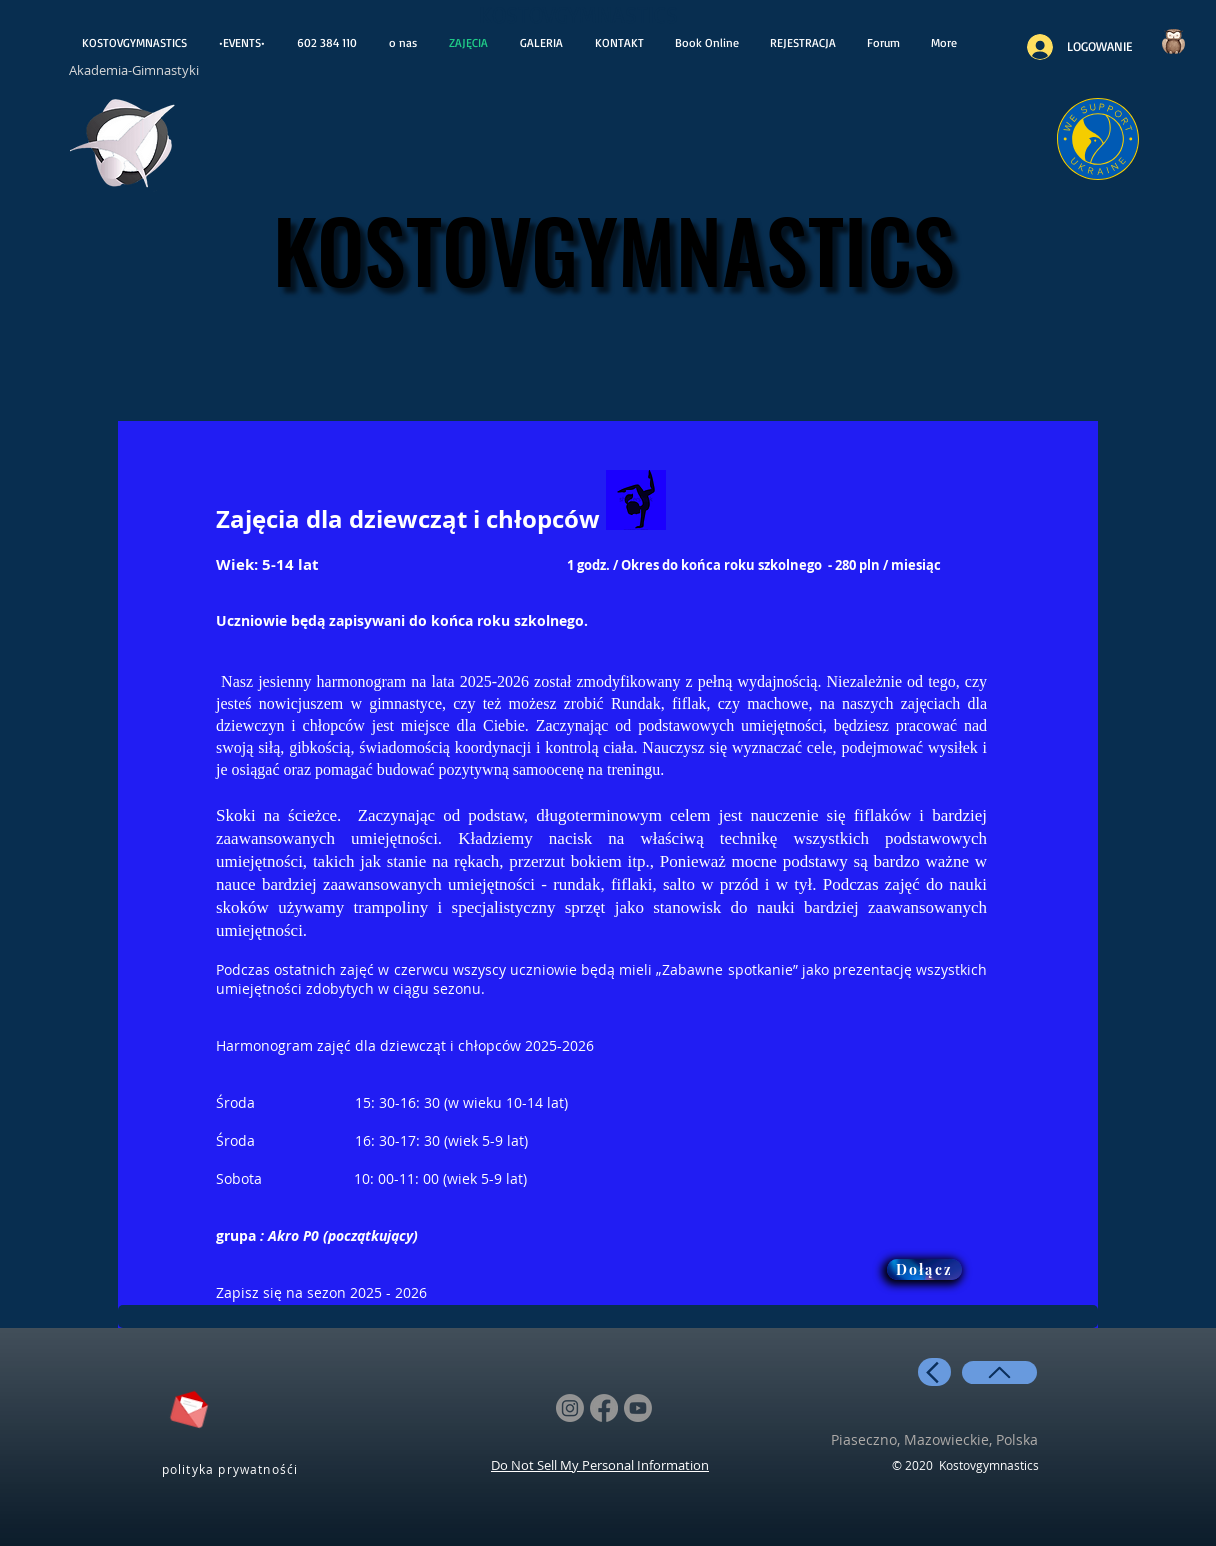 This screenshot has width=1216, height=1546. Describe the element at coordinates (232, 1468) in the screenshot. I see `[polityka prywatnośći]` at that location.